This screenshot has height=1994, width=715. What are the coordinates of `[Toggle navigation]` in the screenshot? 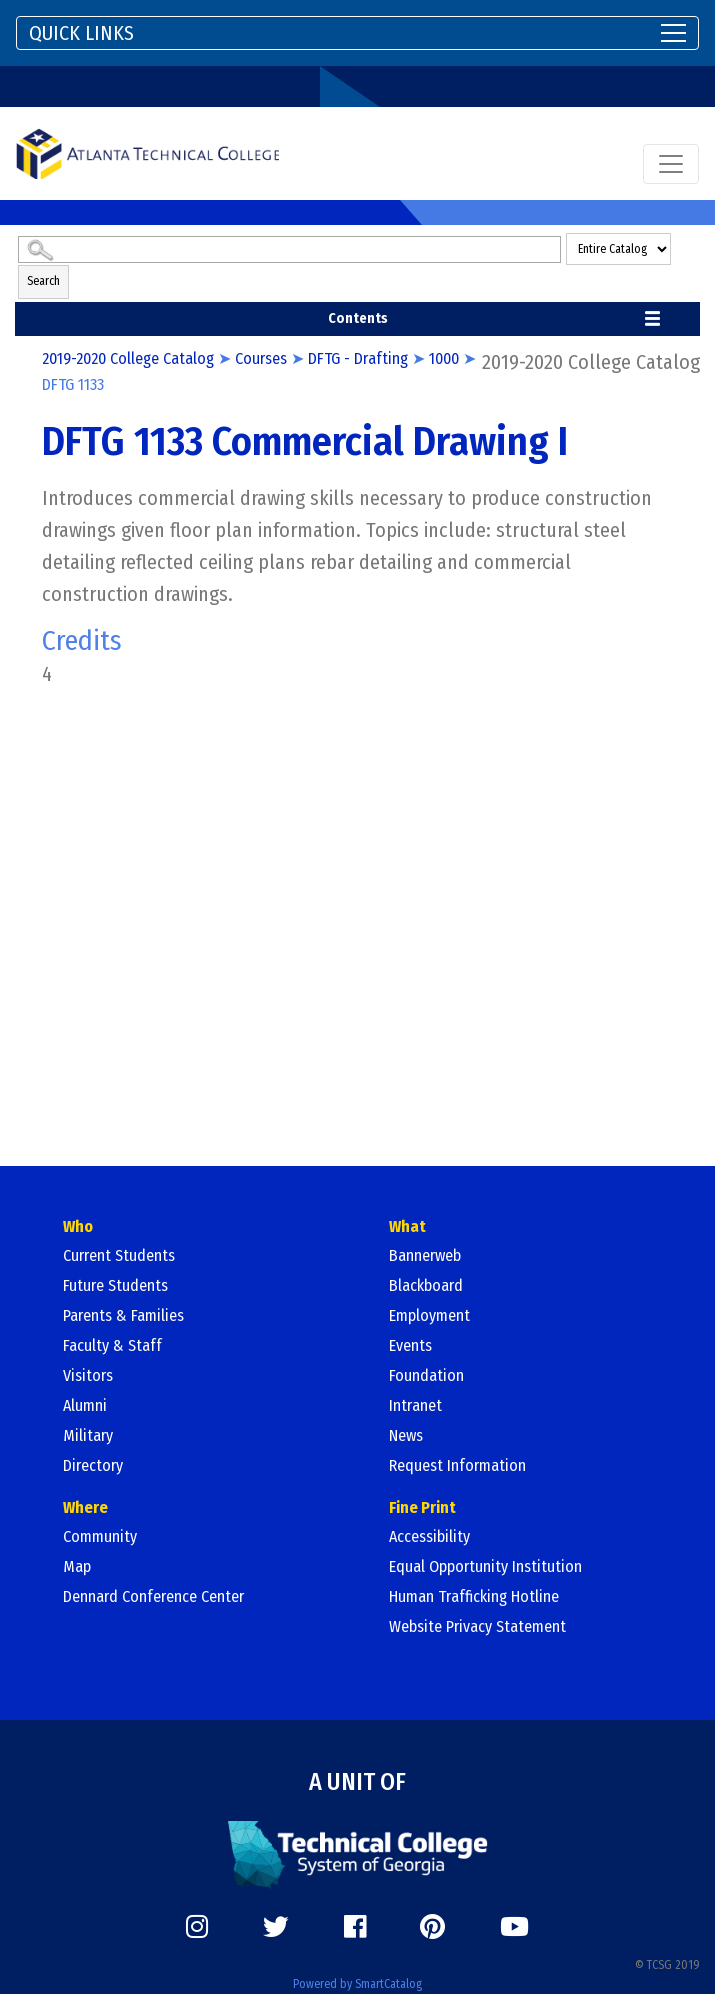 It's located at (357, 33).